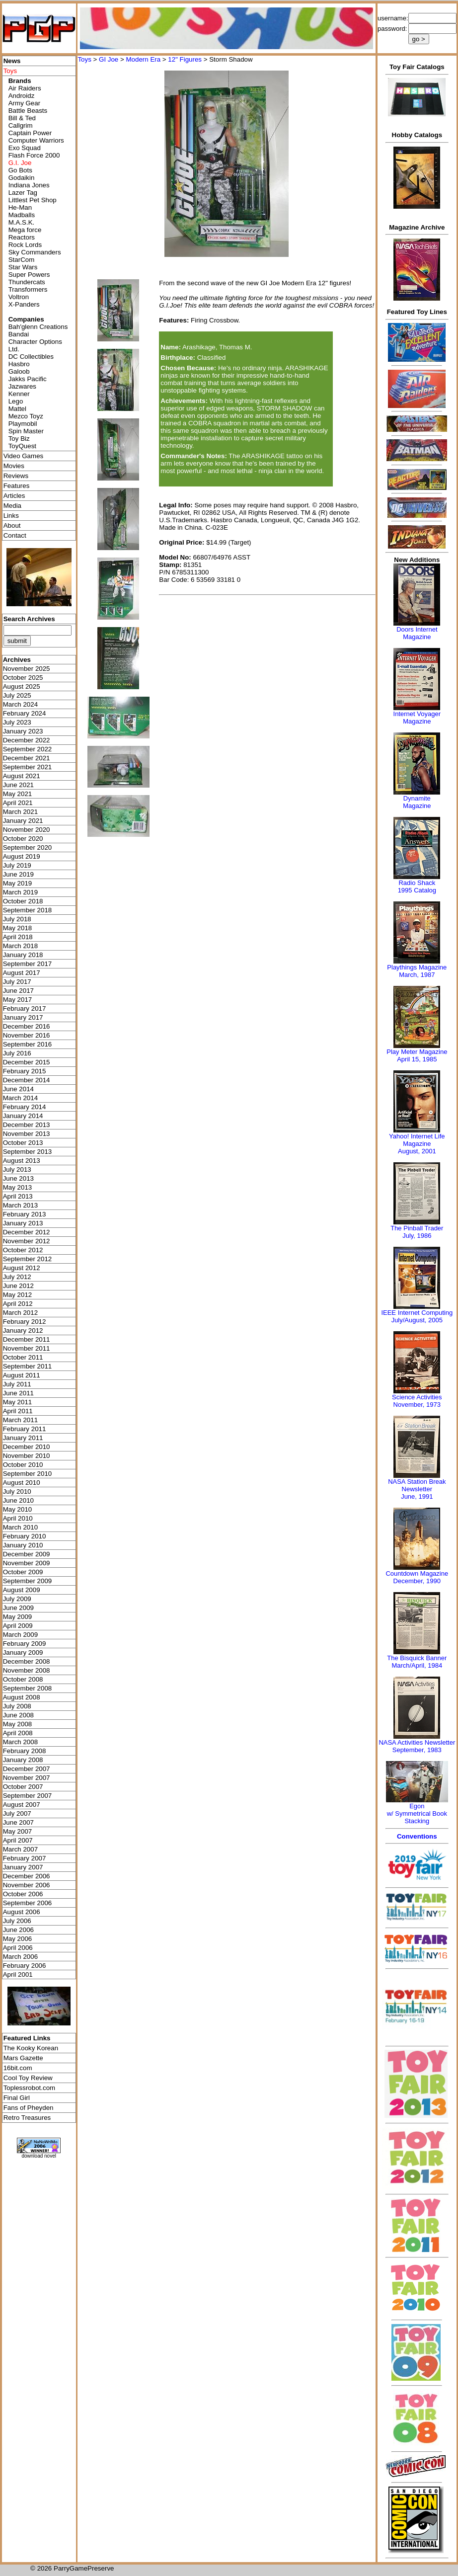  I want to click on January 2023, so click(23, 731).